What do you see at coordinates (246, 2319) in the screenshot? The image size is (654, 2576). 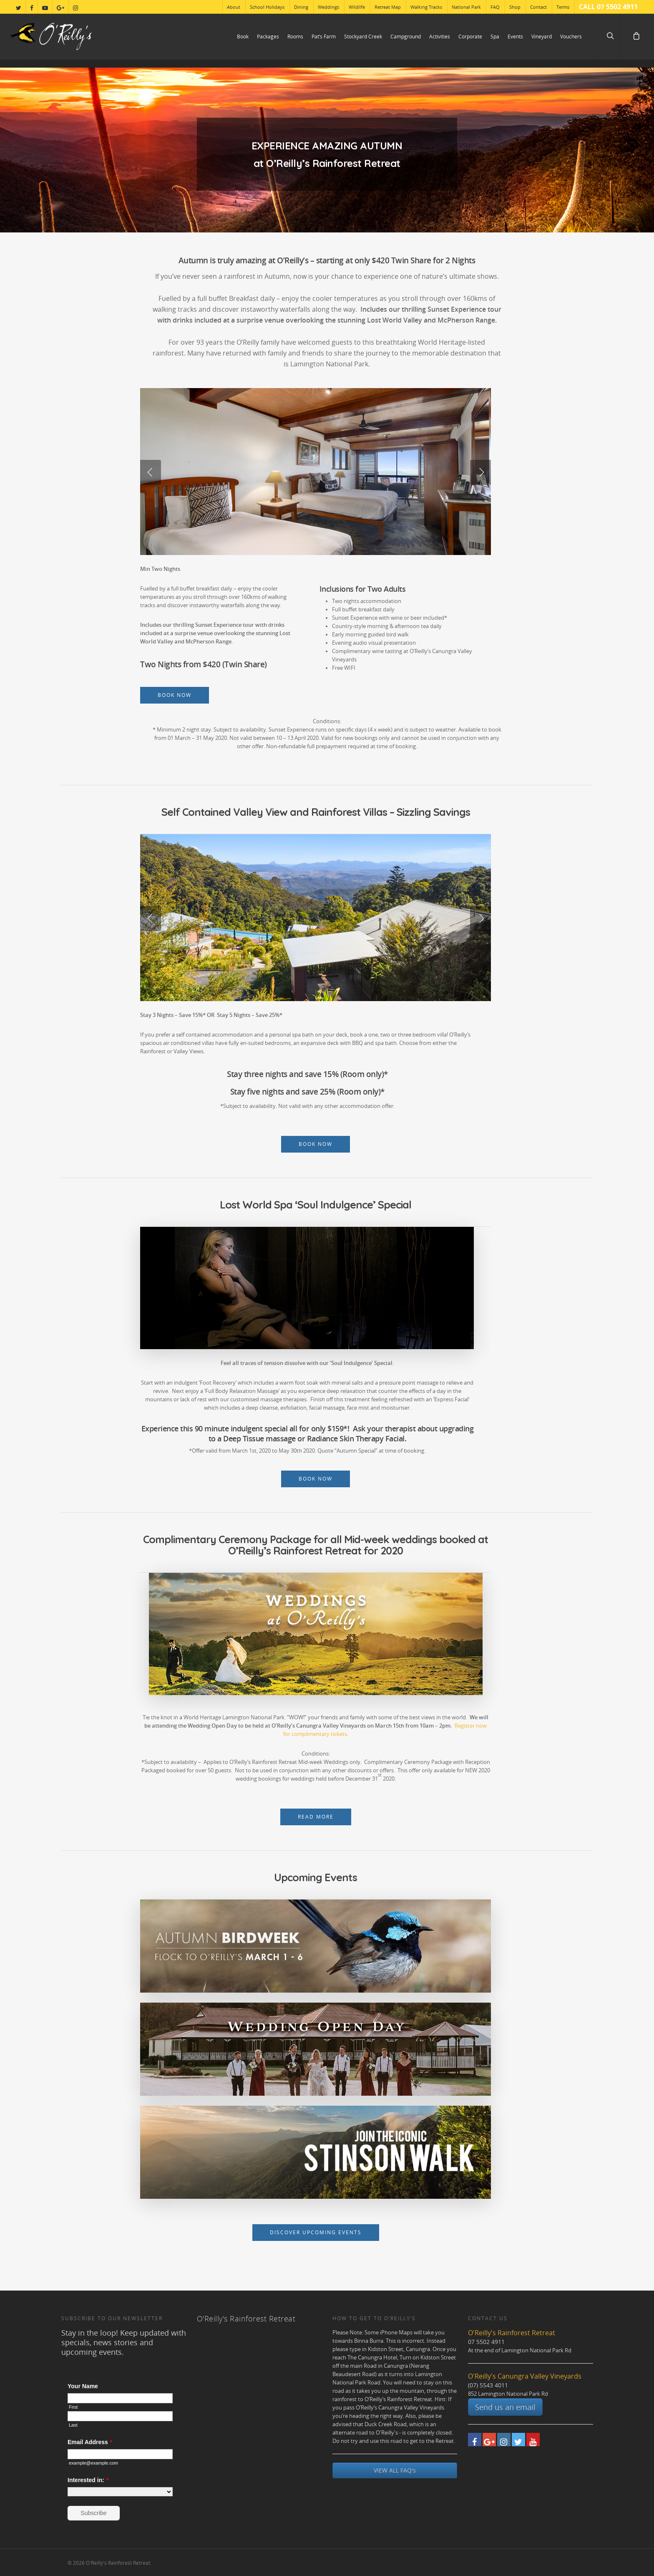 I see `O'Reilly's Rainforest Retreat` at bounding box center [246, 2319].